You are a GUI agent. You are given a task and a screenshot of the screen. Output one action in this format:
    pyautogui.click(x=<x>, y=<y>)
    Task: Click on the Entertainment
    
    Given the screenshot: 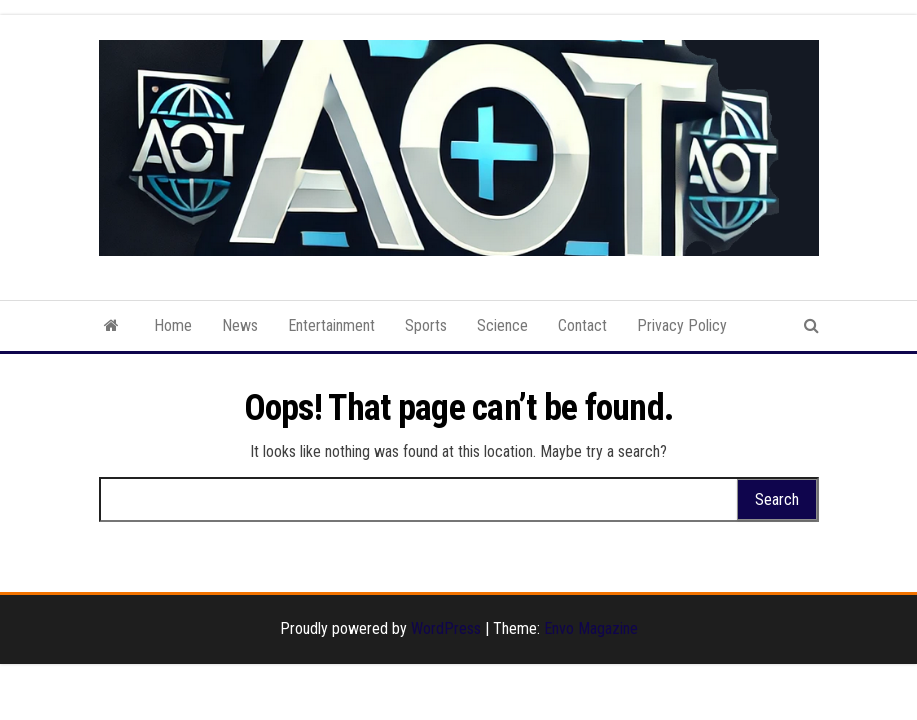 What is the action you would take?
    pyautogui.click(x=331, y=325)
    